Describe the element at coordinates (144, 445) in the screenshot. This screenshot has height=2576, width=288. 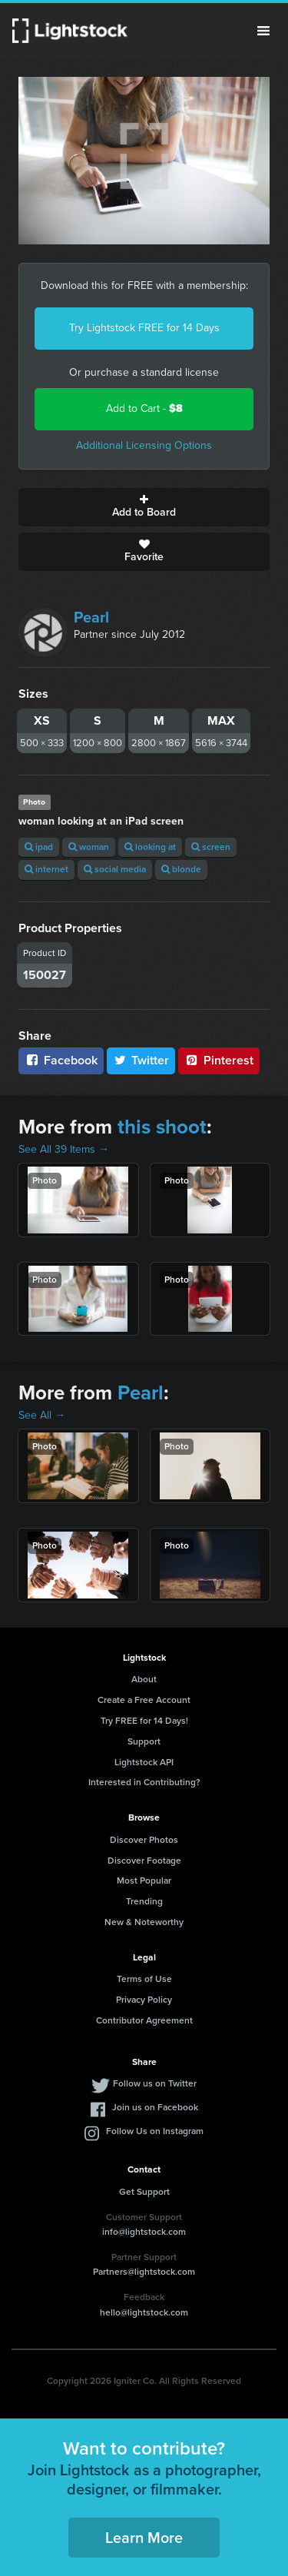
I see `Additional Licensing Options` at that location.